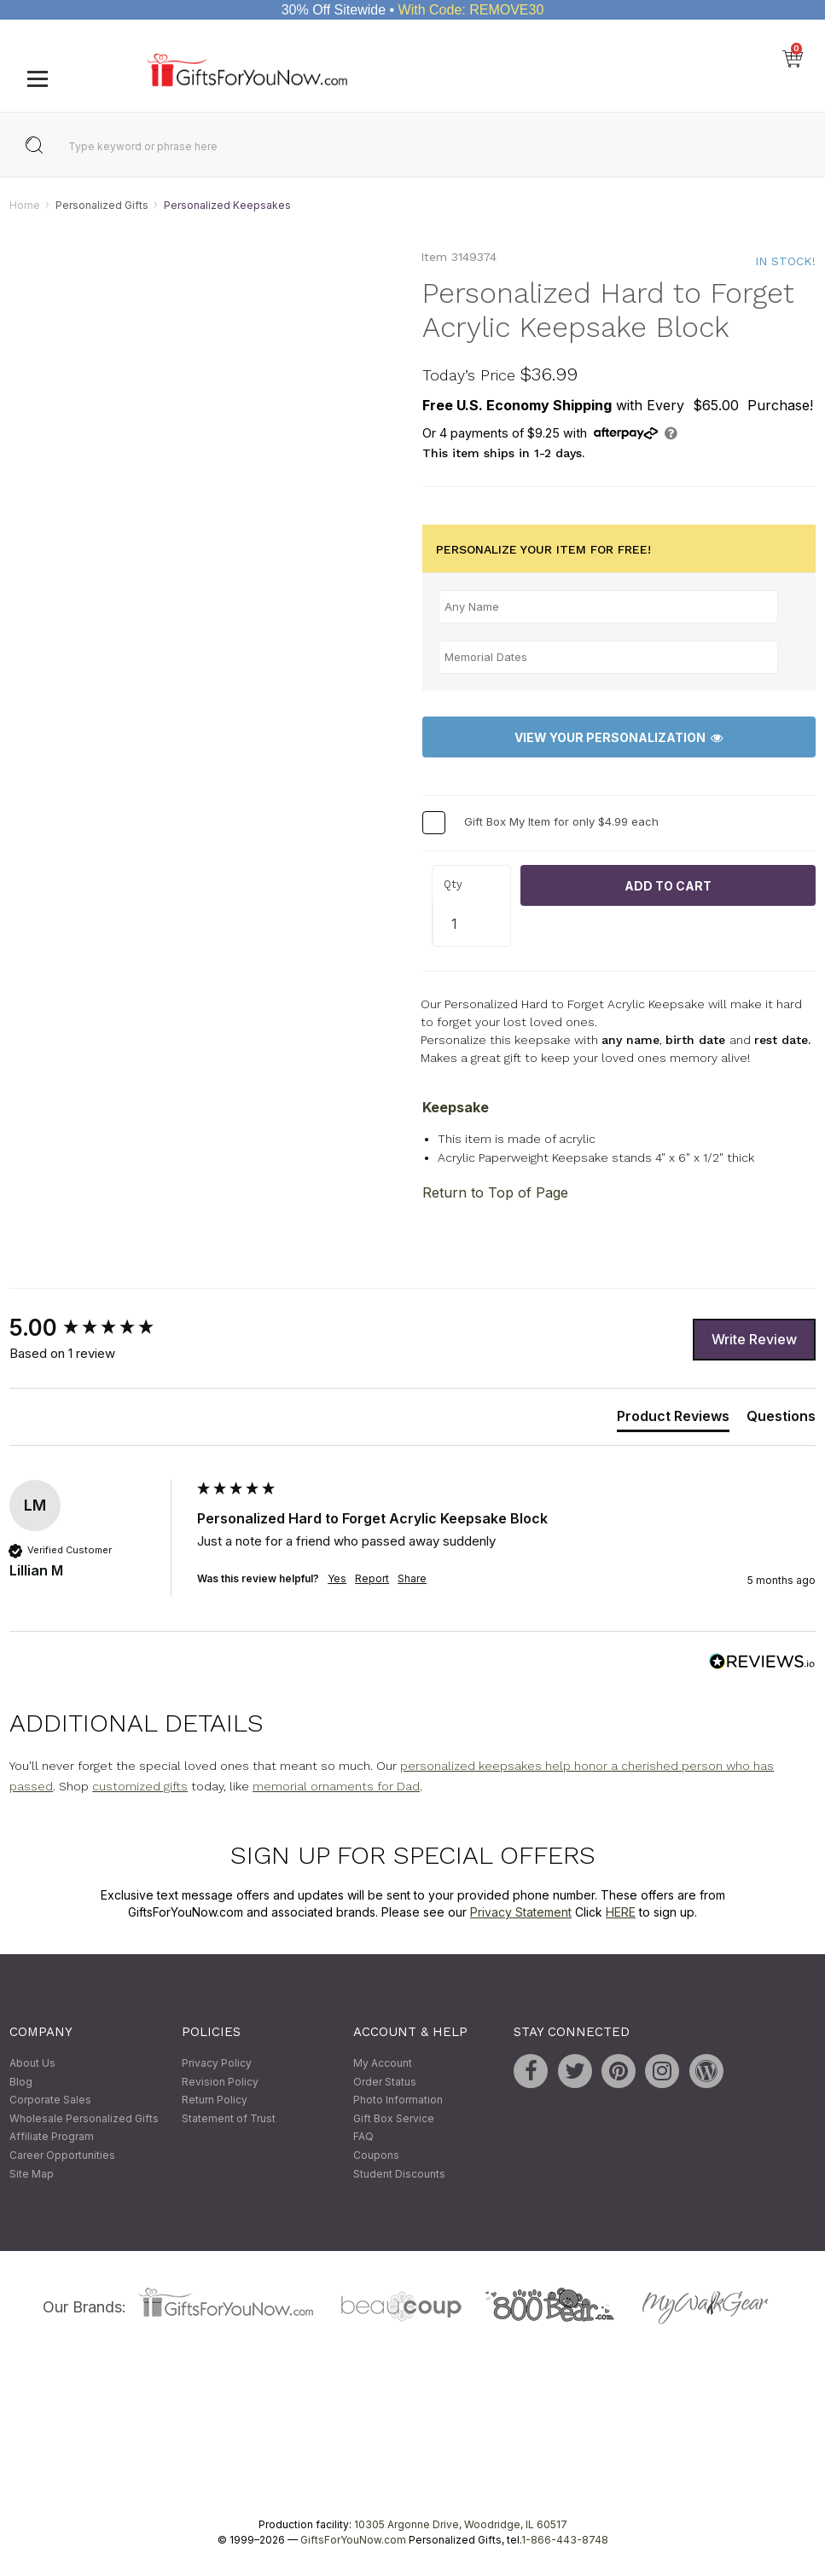 The width and height of the screenshot is (825, 2576). I want to click on Revision Policy, so click(220, 2081).